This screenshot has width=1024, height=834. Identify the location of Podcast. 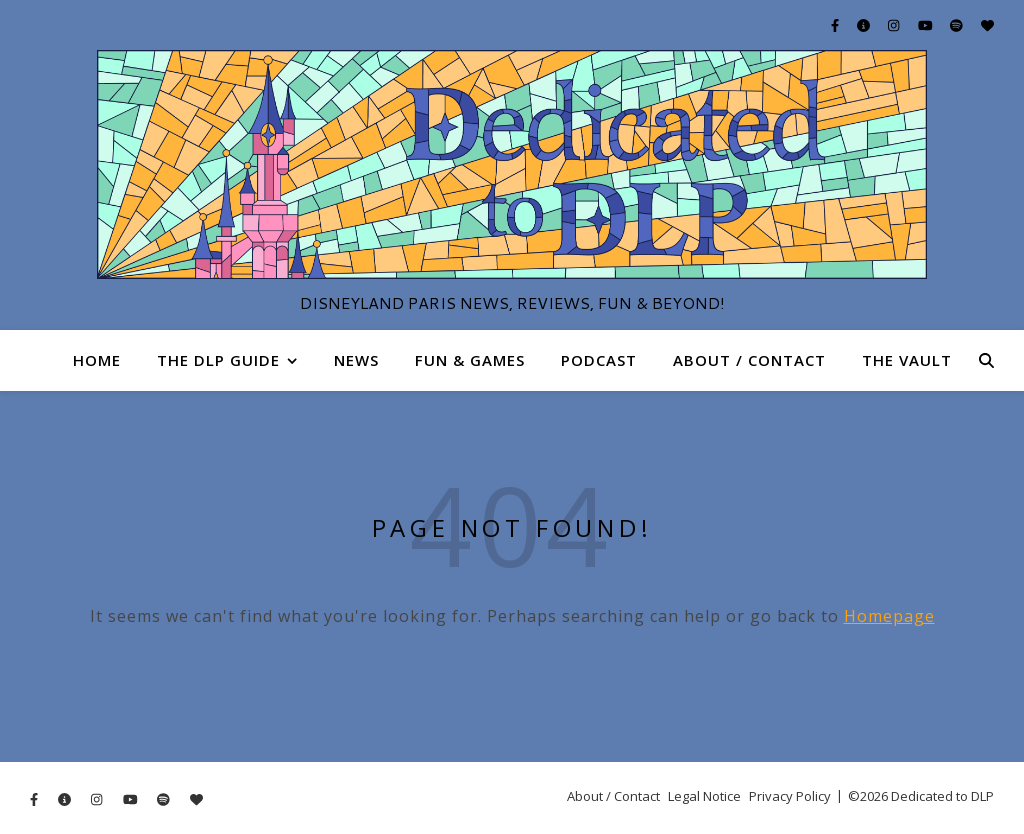
(599, 360).